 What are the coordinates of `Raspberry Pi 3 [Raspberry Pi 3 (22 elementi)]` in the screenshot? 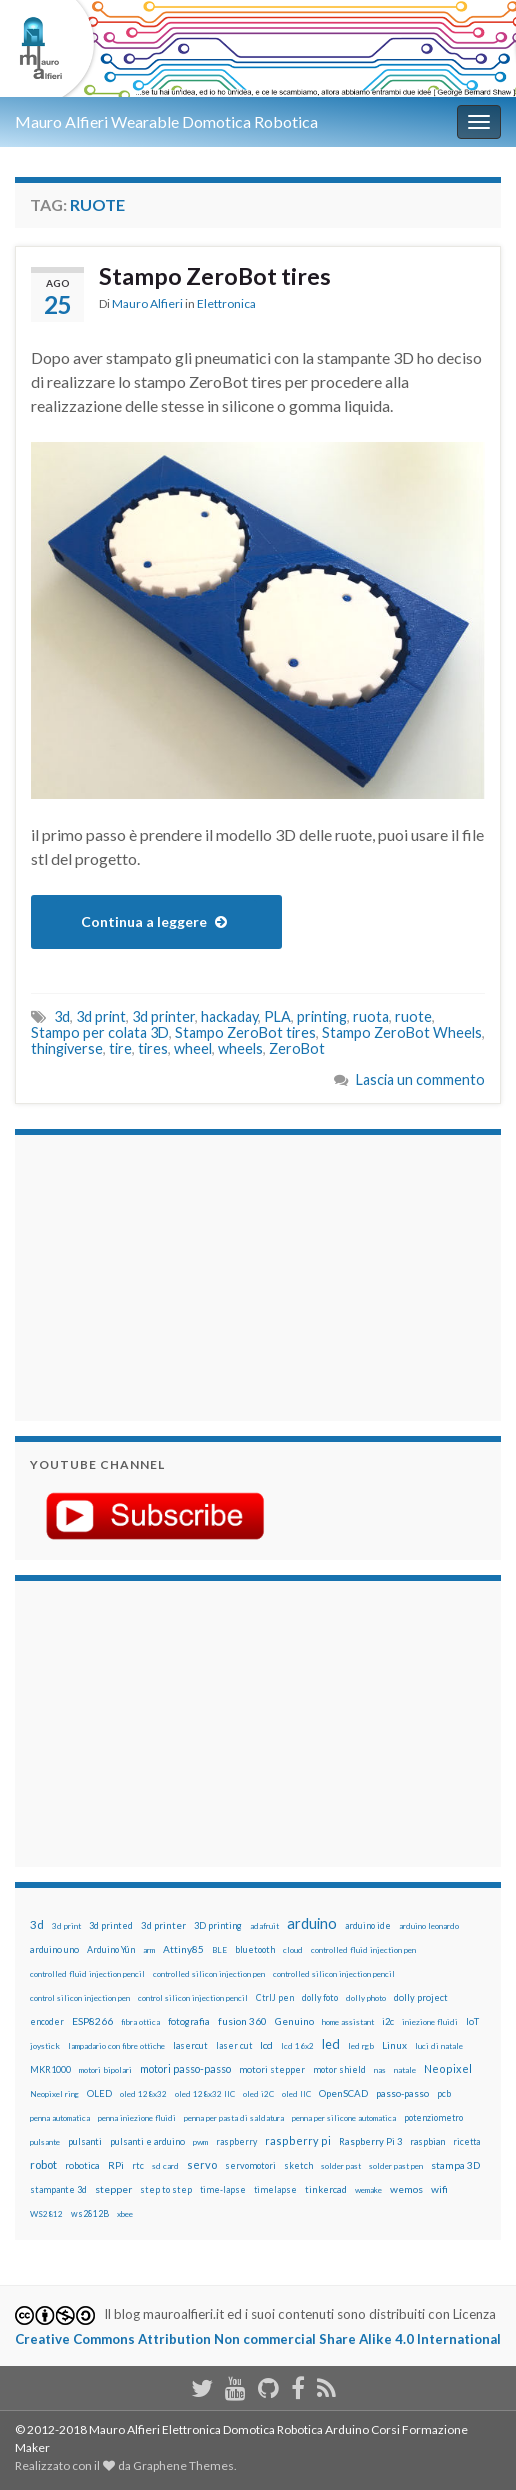 It's located at (370, 2141).